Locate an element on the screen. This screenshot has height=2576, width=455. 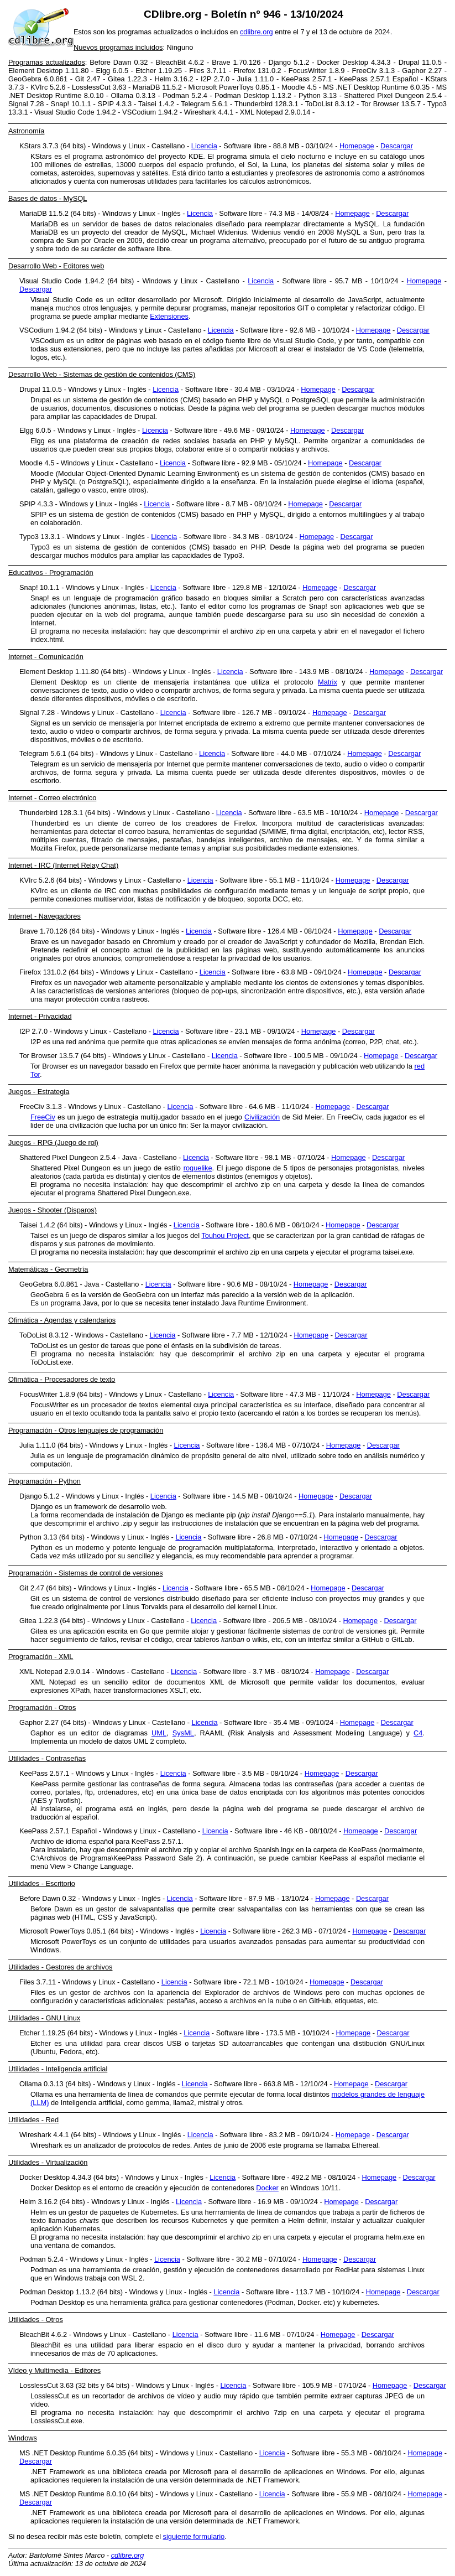
Taisei 1.4.2 is located at coordinates (156, 104).